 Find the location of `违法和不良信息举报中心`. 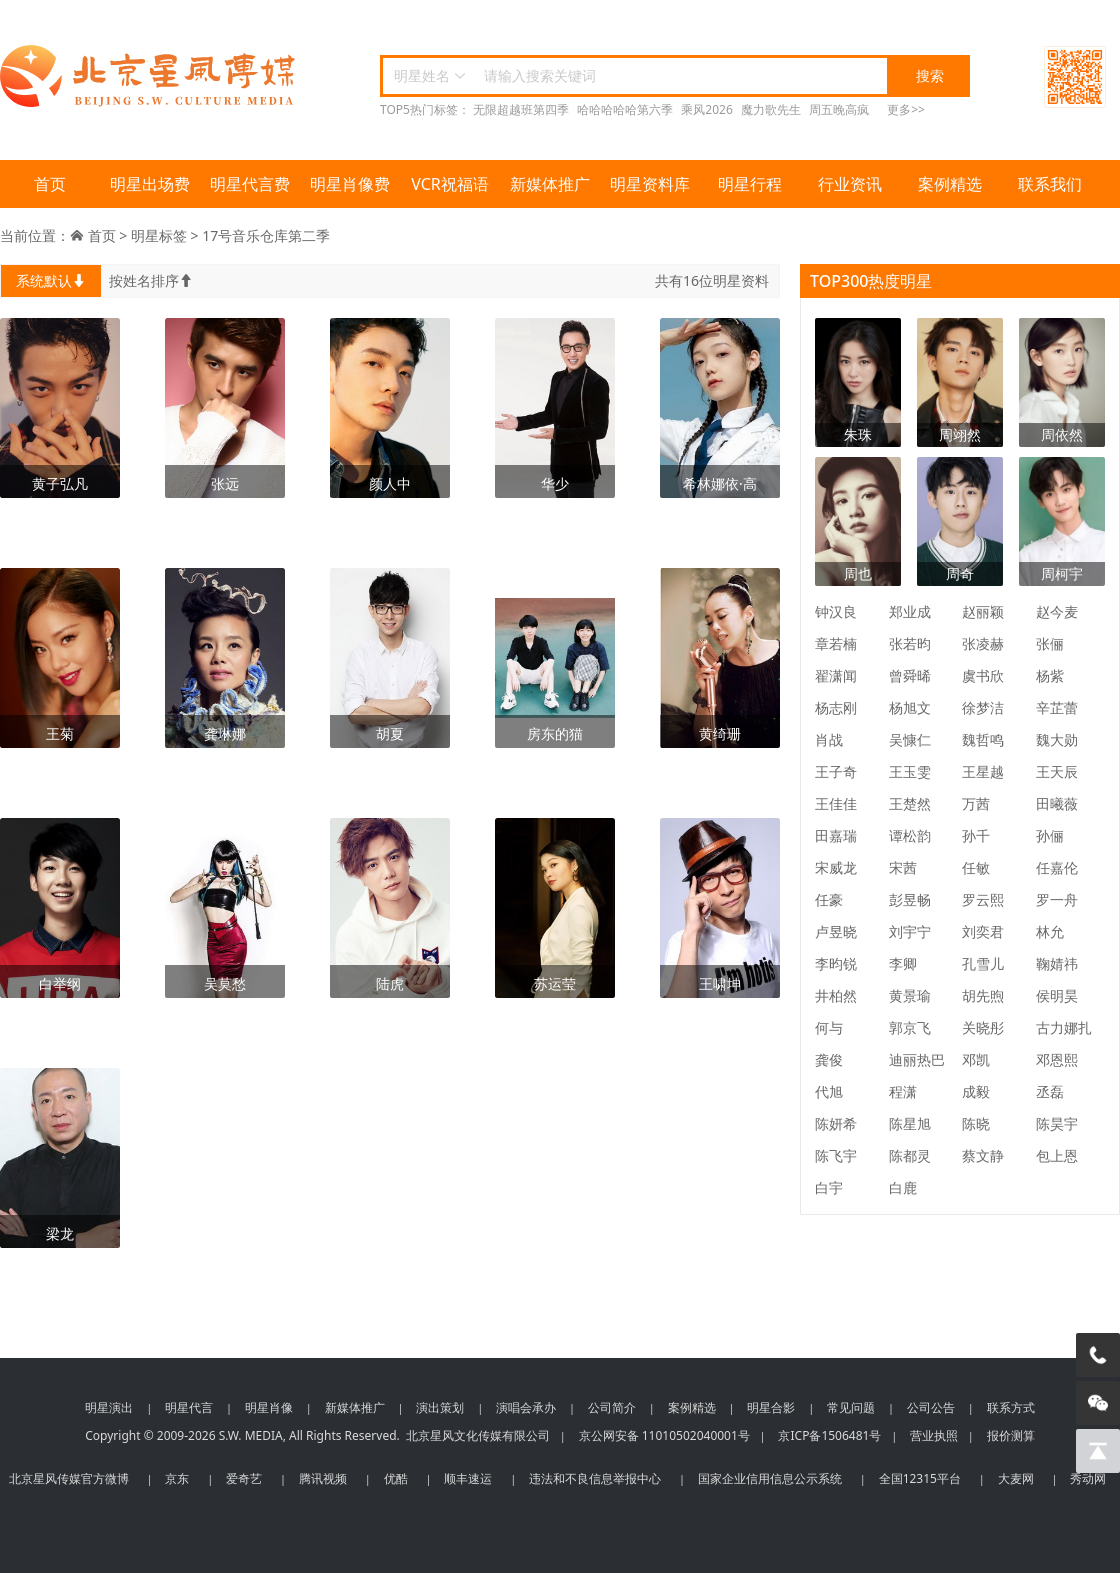

违法和不良信息举报中心 is located at coordinates (595, 1478).